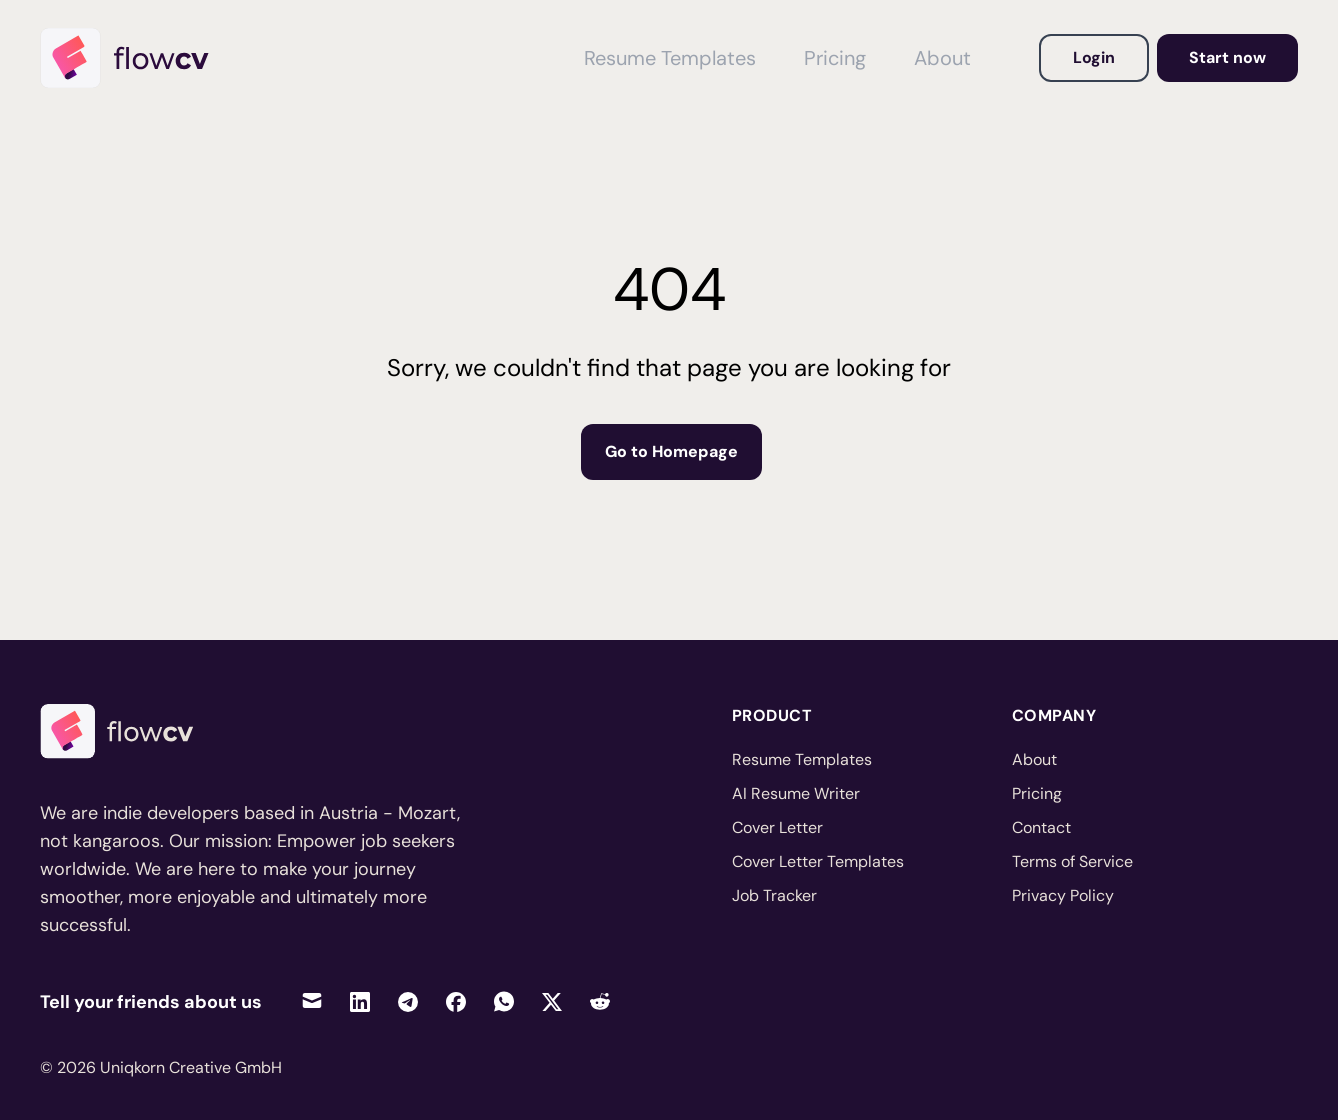 This screenshot has width=1338, height=1120. What do you see at coordinates (818, 861) in the screenshot?
I see `Cover Letter Templates` at bounding box center [818, 861].